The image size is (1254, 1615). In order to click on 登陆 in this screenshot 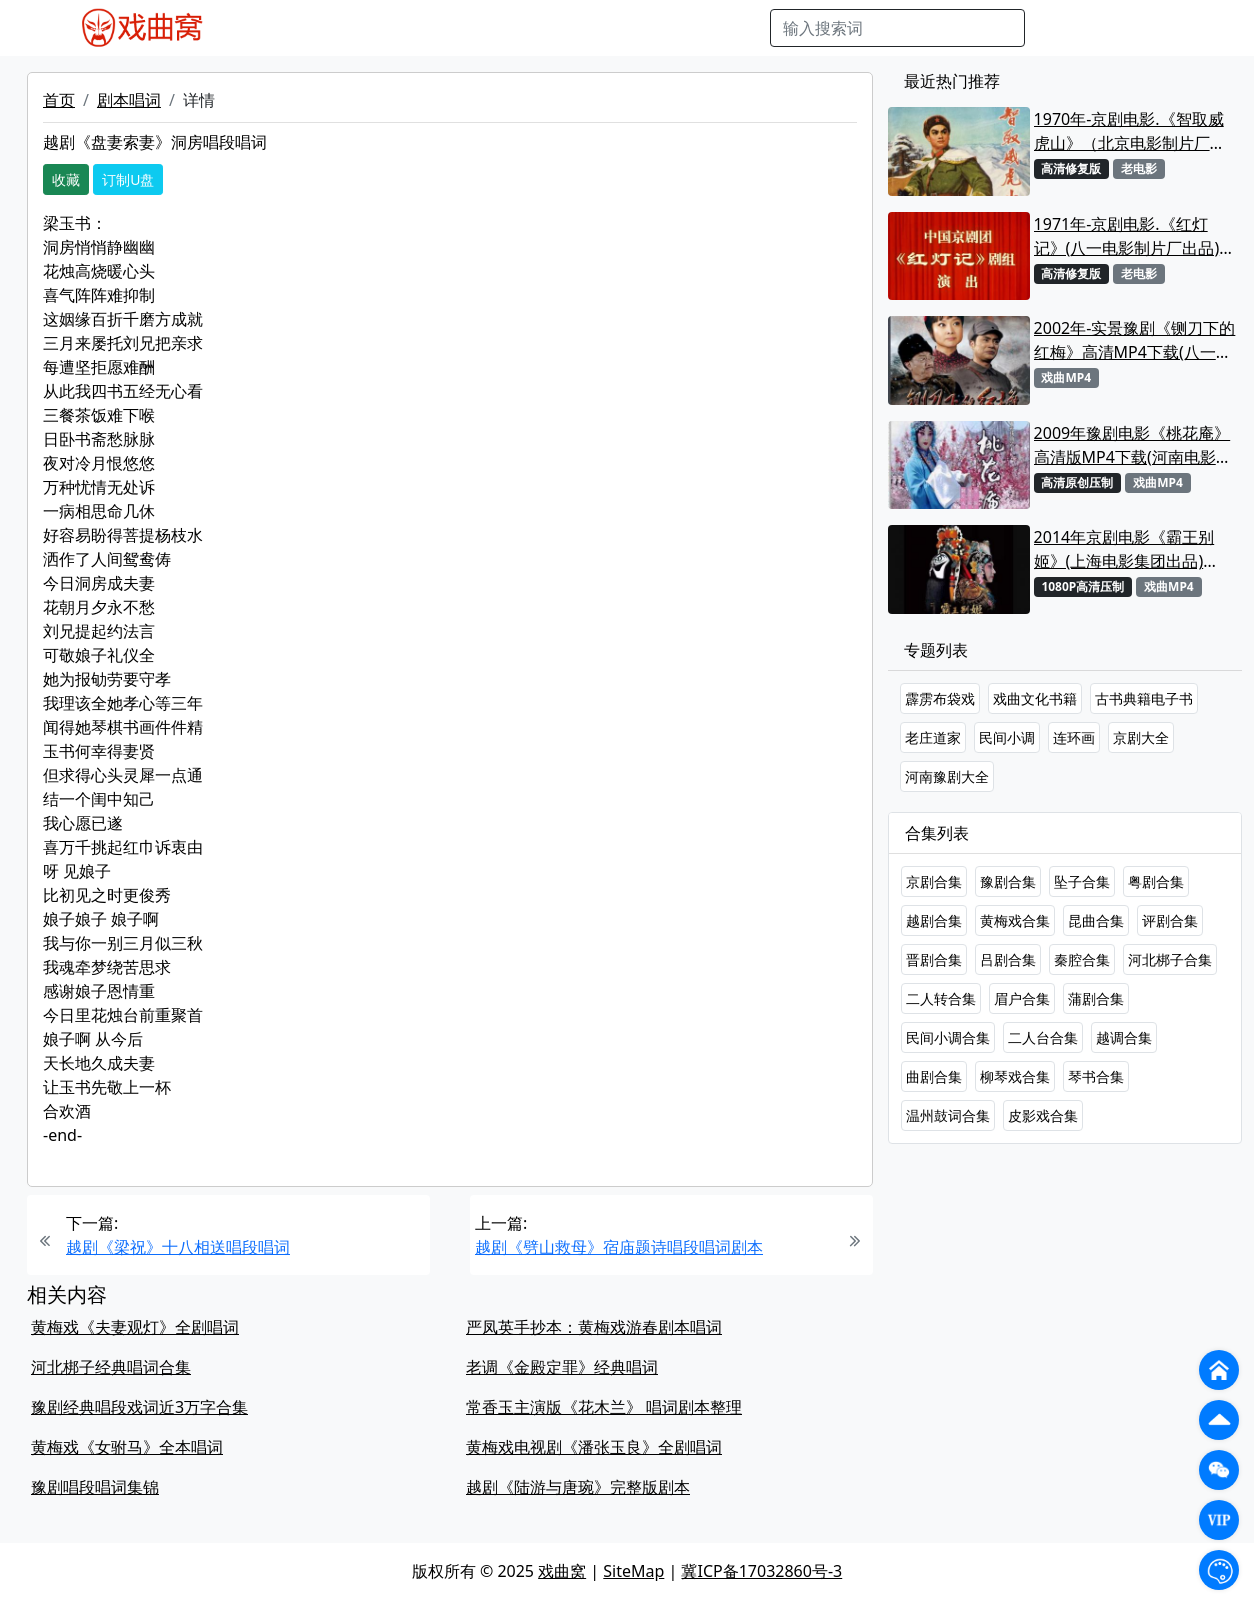, I will do `click(1173, 28)`.